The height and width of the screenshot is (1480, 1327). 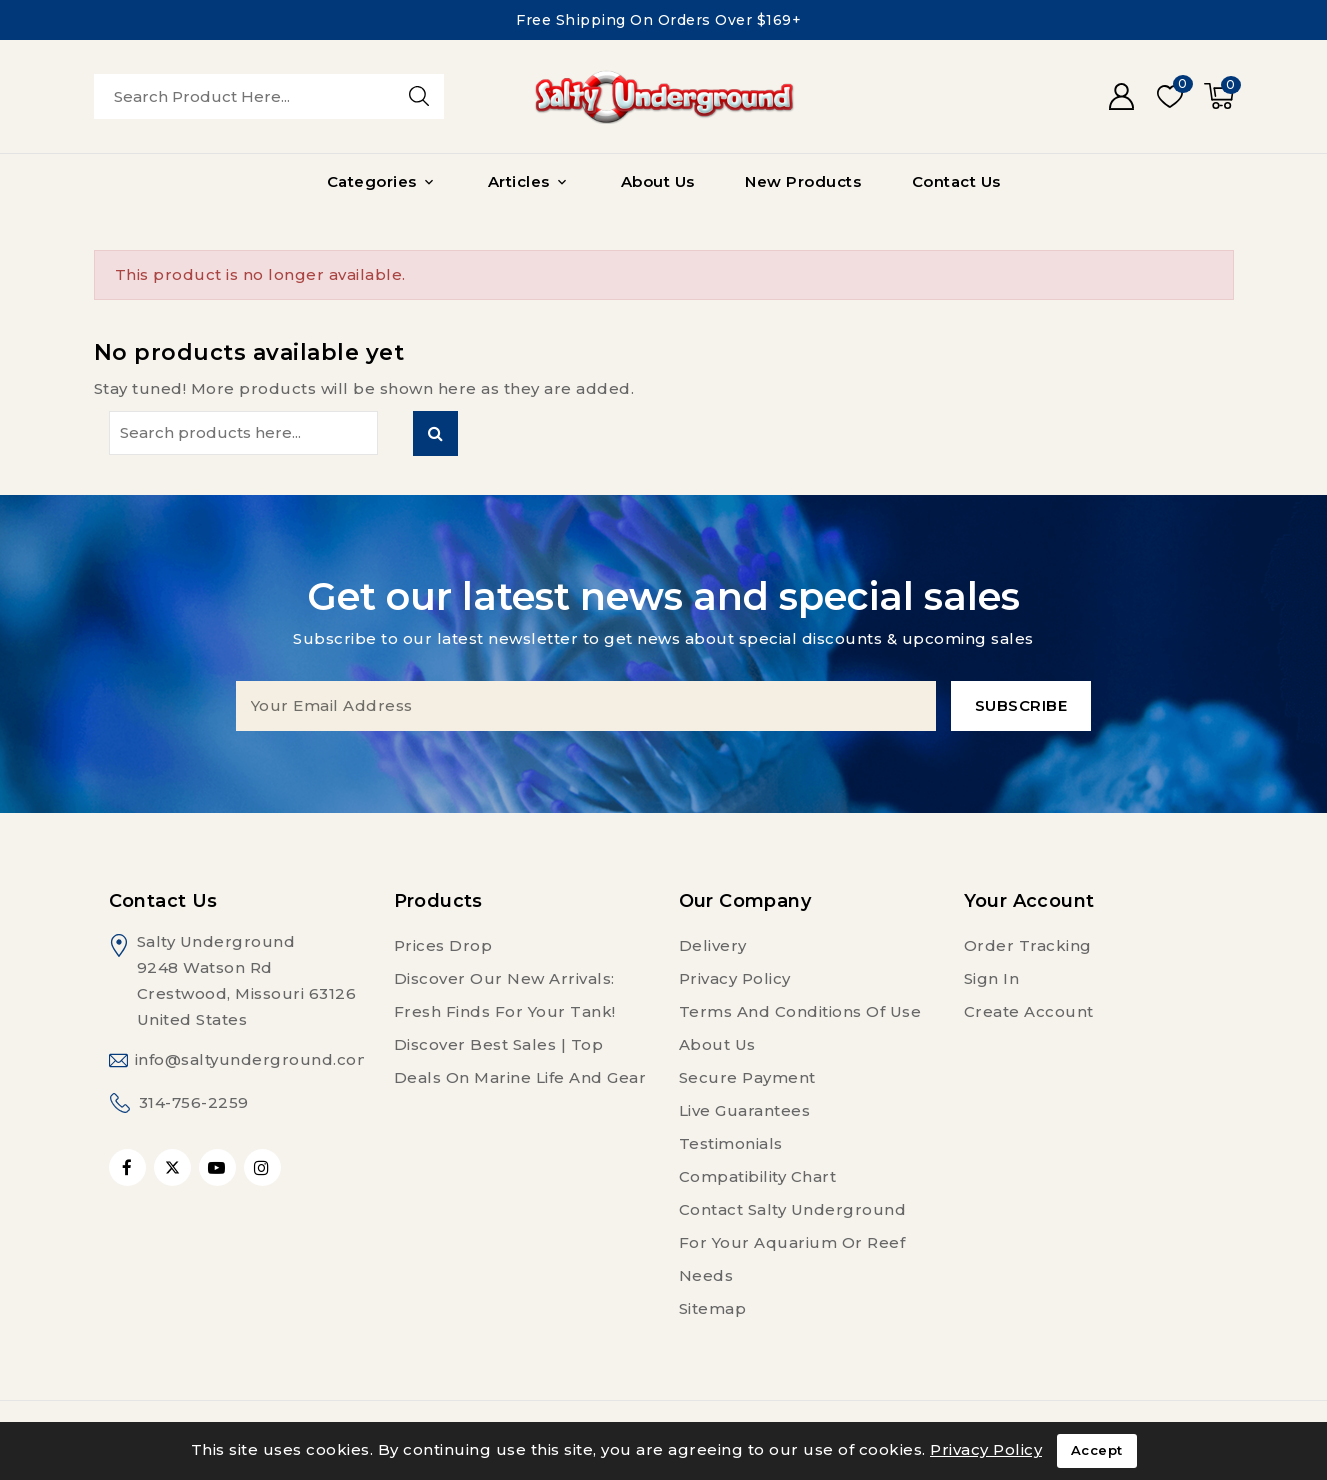 What do you see at coordinates (254, 1059) in the screenshot?
I see `info@saltyunderground.com` at bounding box center [254, 1059].